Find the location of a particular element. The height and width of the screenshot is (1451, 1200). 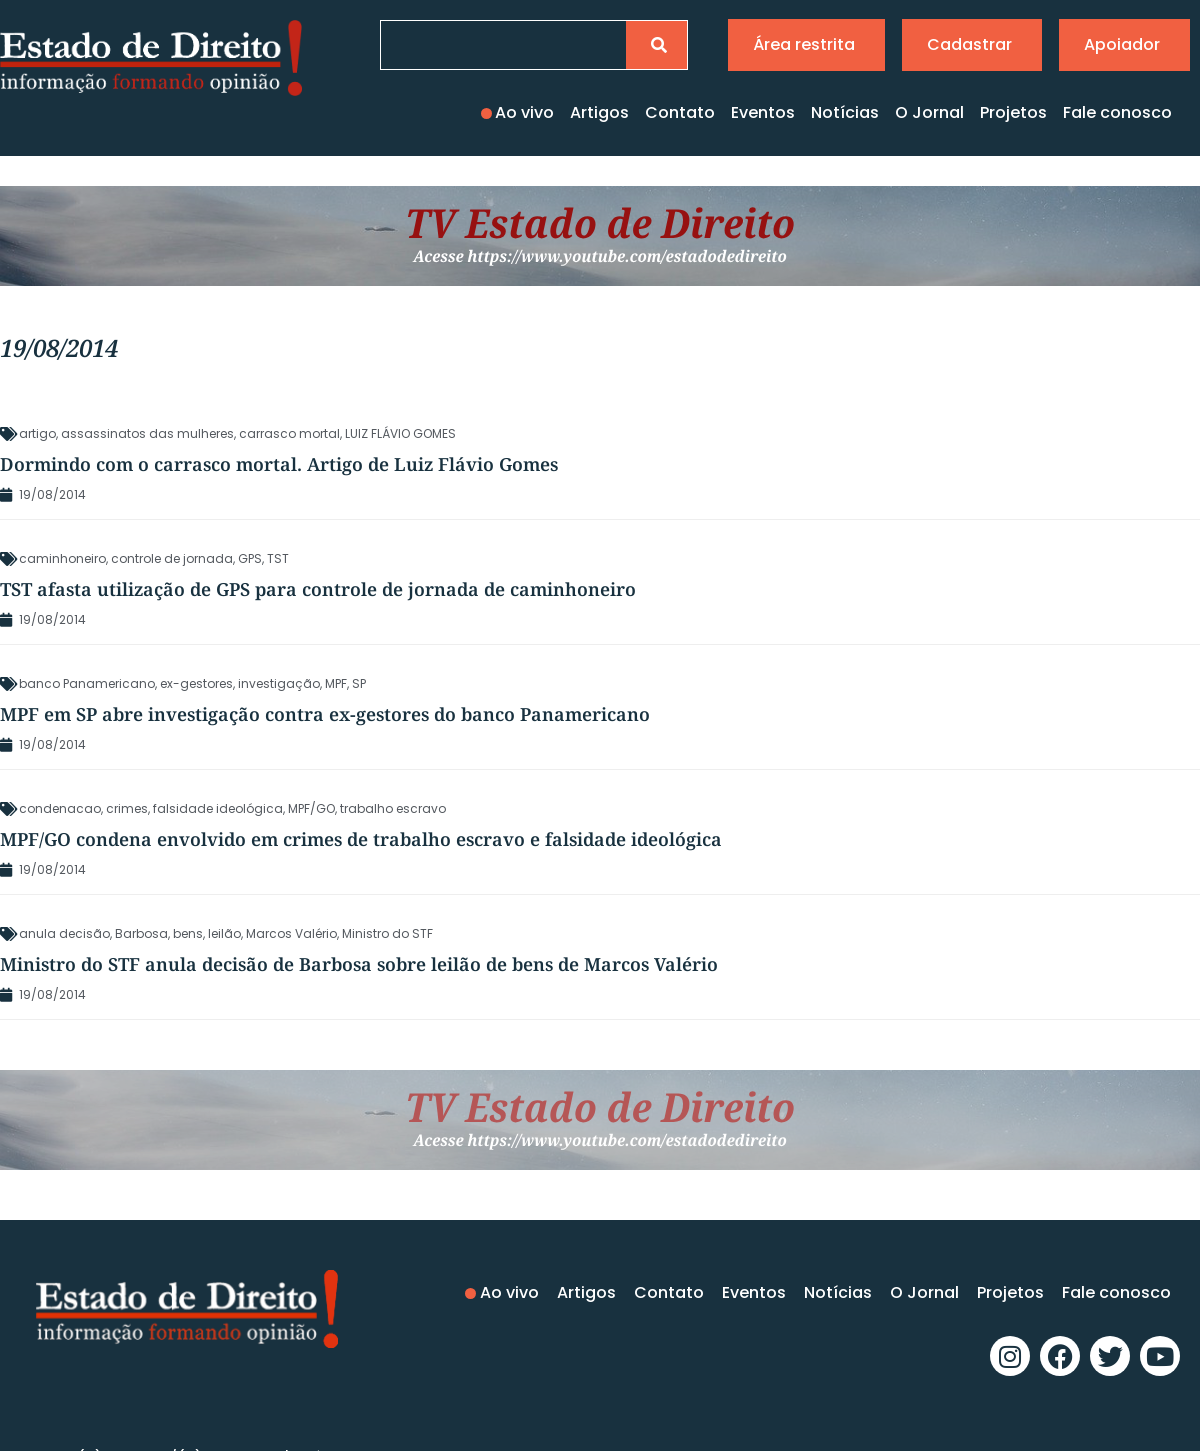

MPF/GO condena envolvido em crimes de trabalho escravo e falsidade ideológica is located at coordinates (361, 839).